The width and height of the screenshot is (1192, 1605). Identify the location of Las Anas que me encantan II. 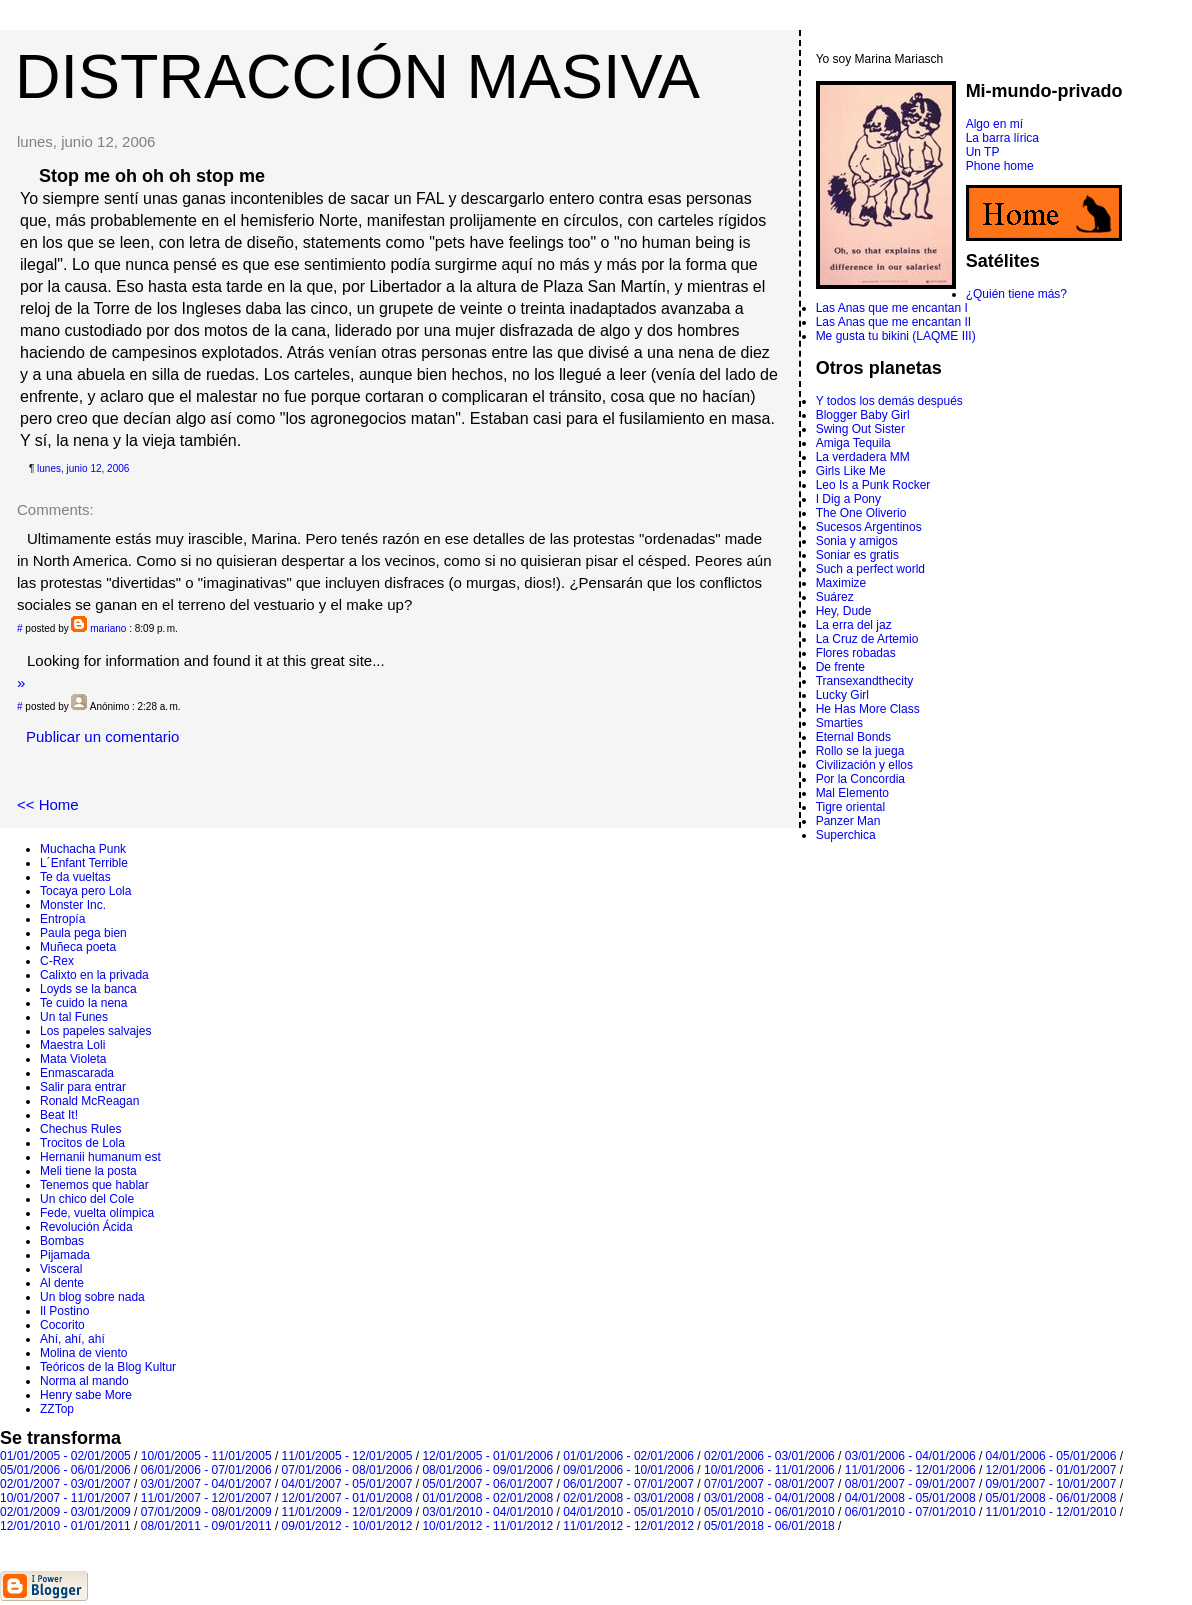
(893, 322).